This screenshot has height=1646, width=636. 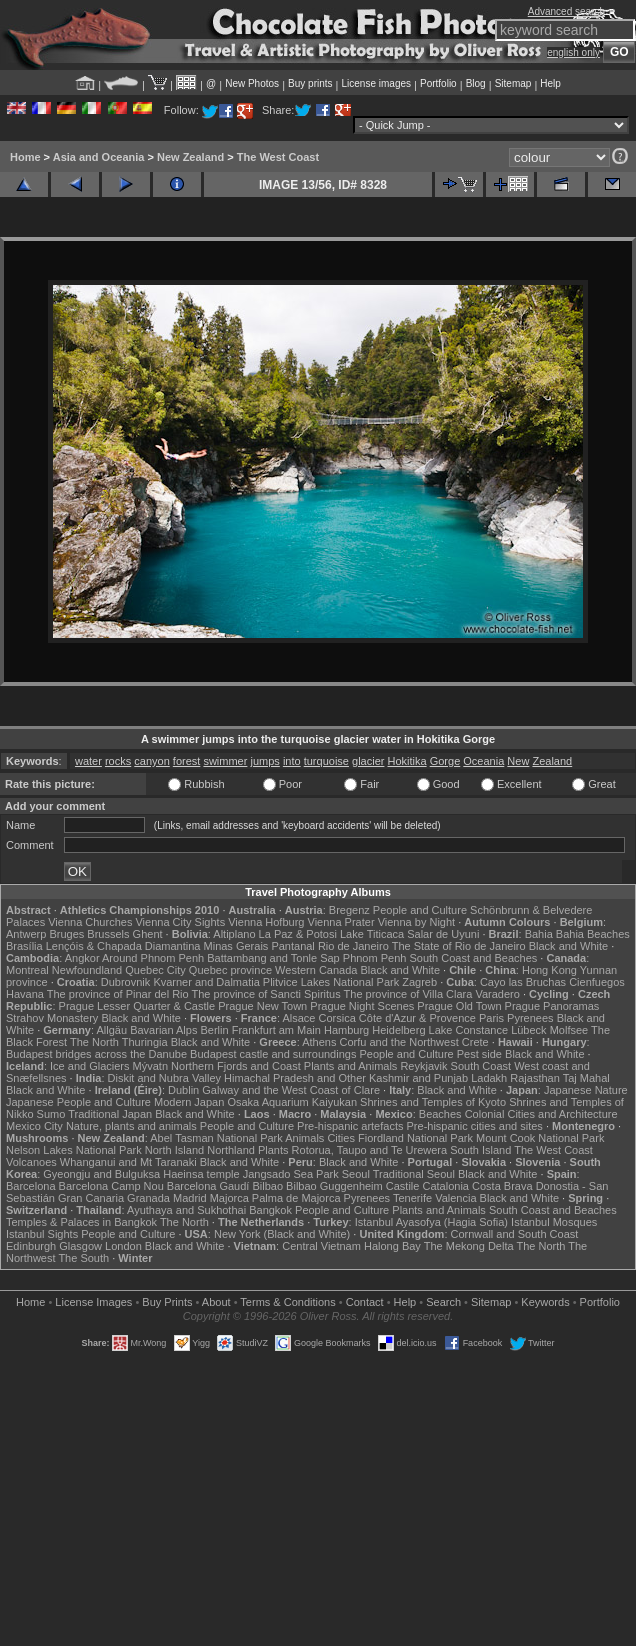 I want to click on Mexico City, so click(x=34, y=1126).